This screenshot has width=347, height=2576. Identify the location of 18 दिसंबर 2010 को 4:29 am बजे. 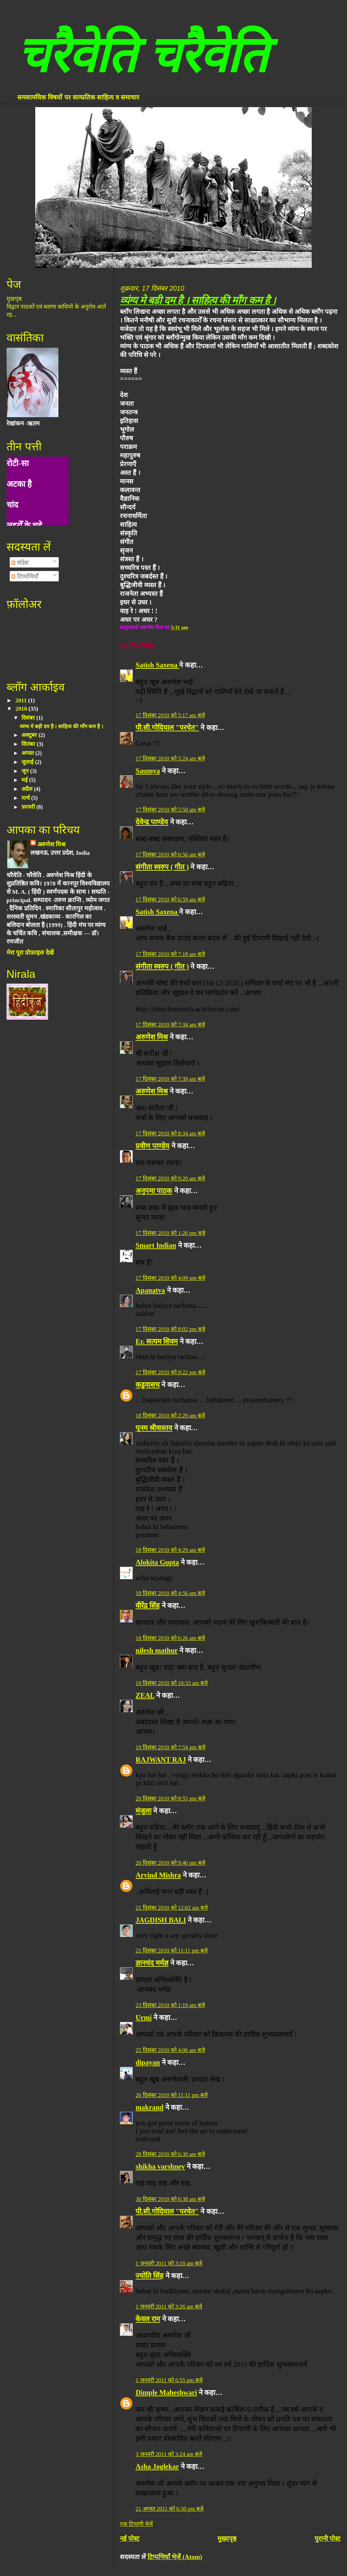
(170, 1550).